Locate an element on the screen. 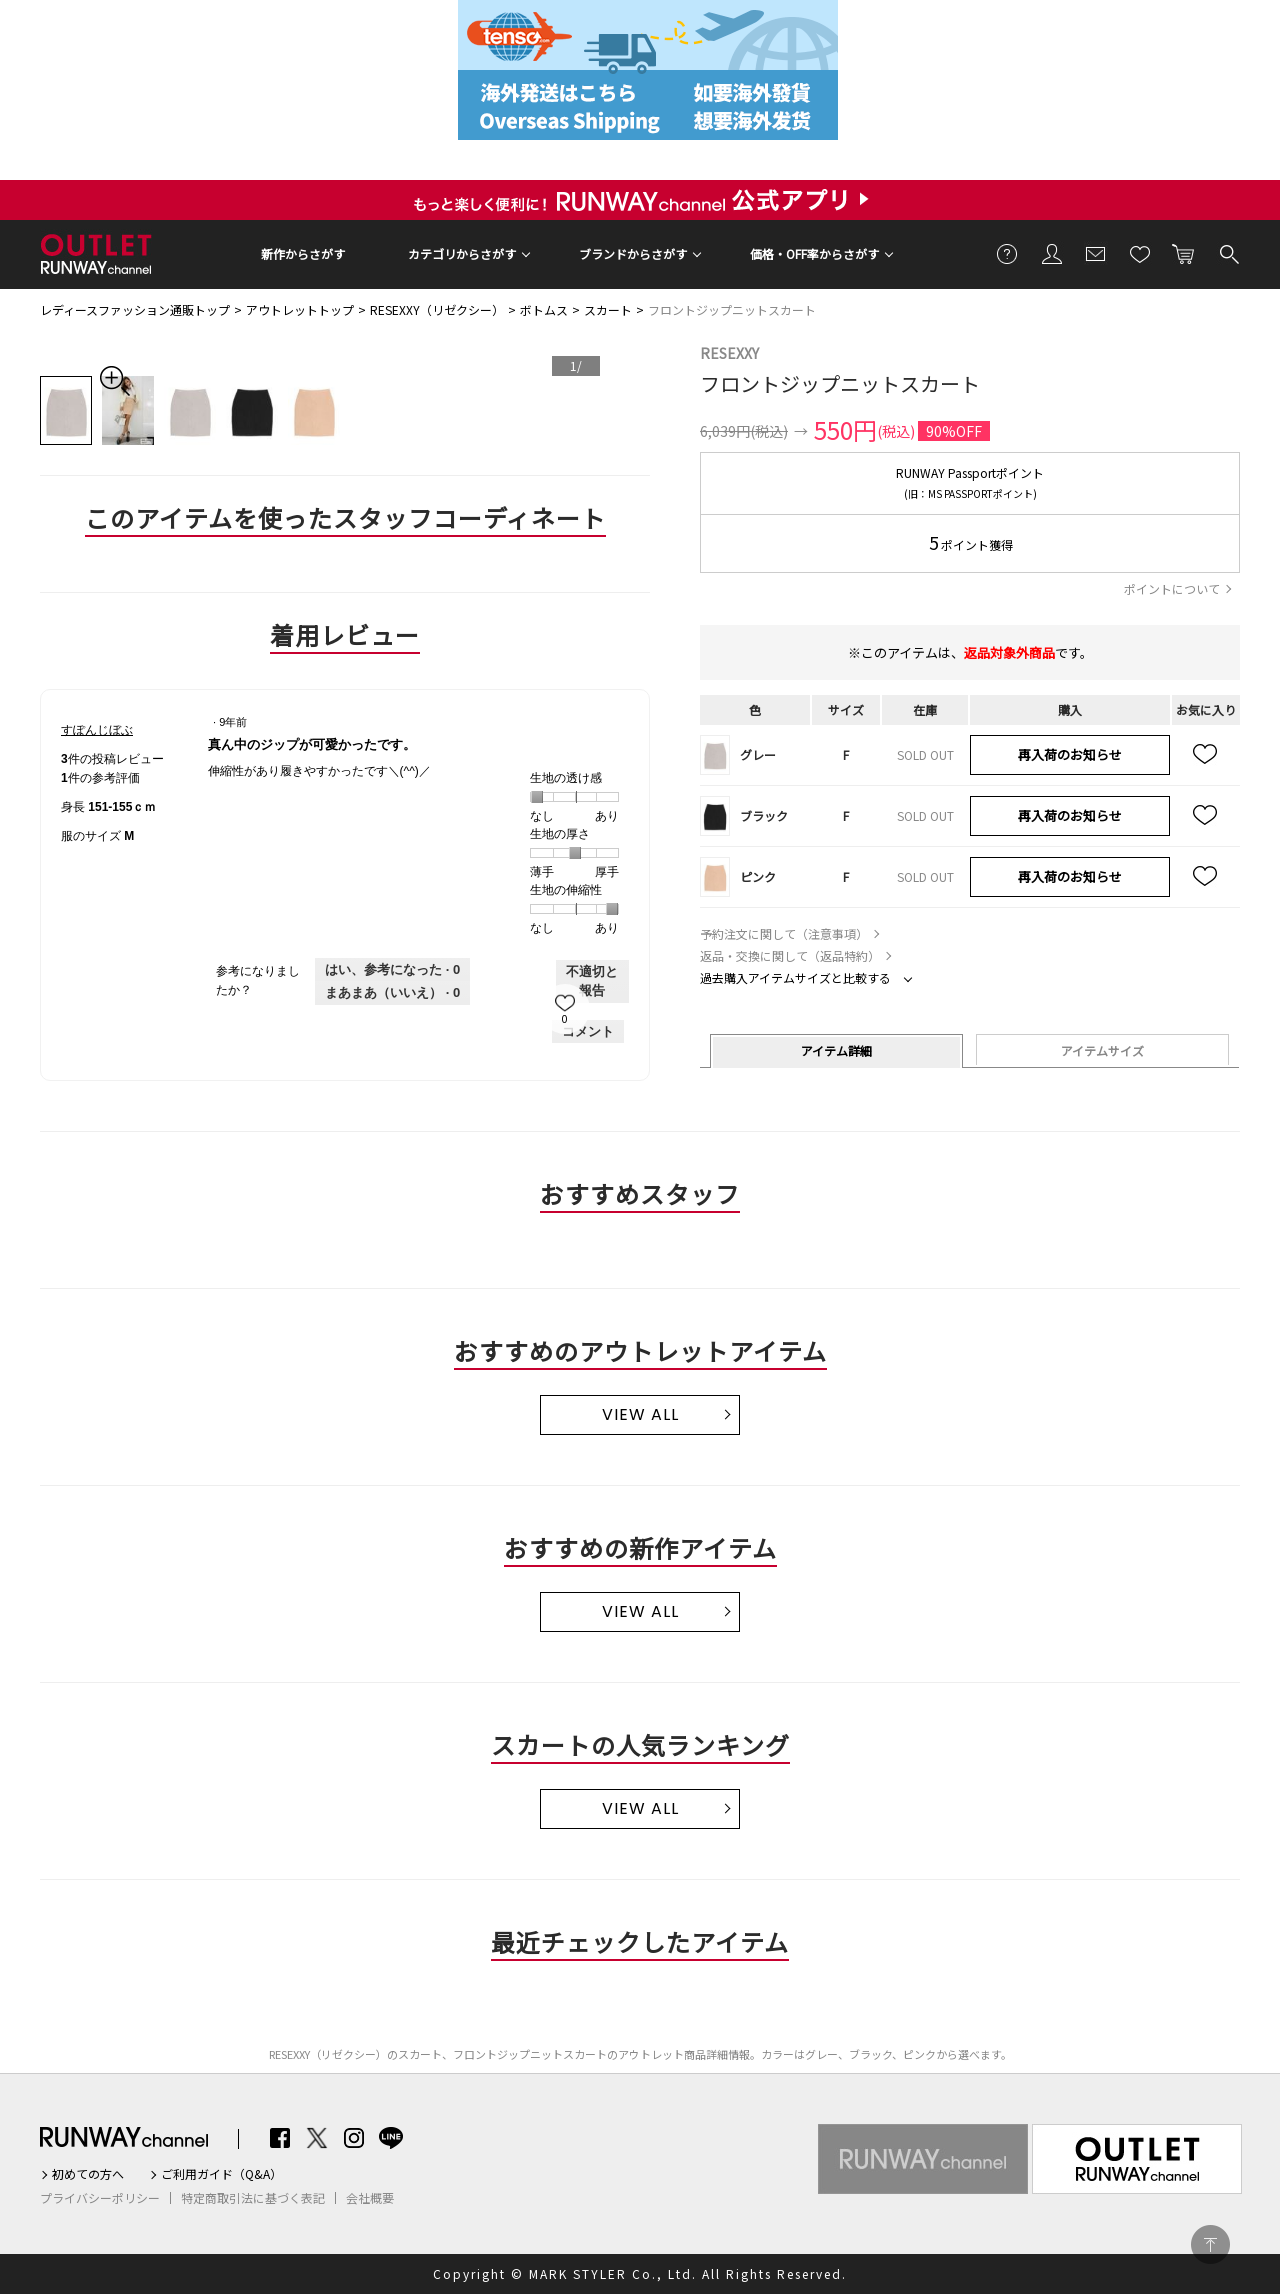  Facebook is located at coordinates (280, 2138).